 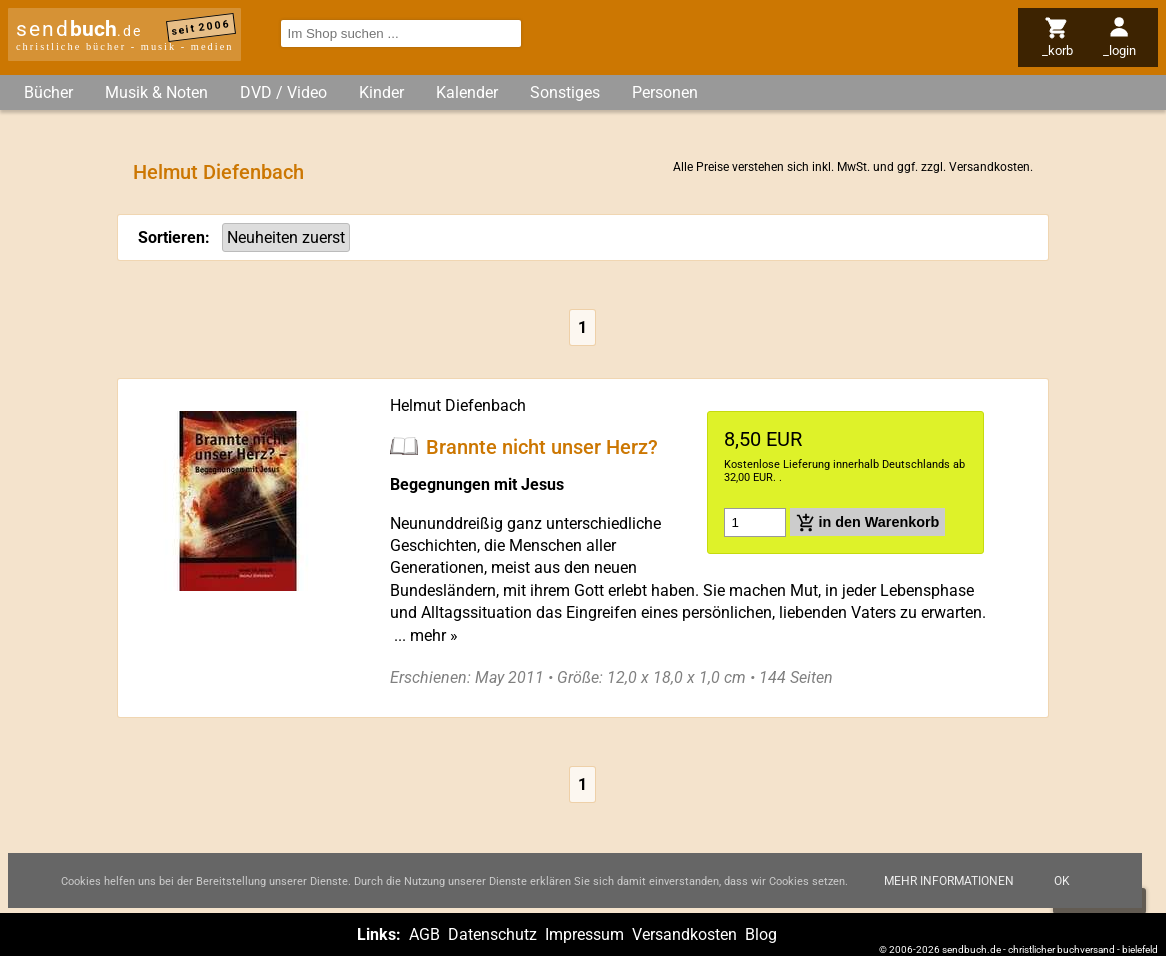 What do you see at coordinates (584, 934) in the screenshot?
I see `Impressum` at bounding box center [584, 934].